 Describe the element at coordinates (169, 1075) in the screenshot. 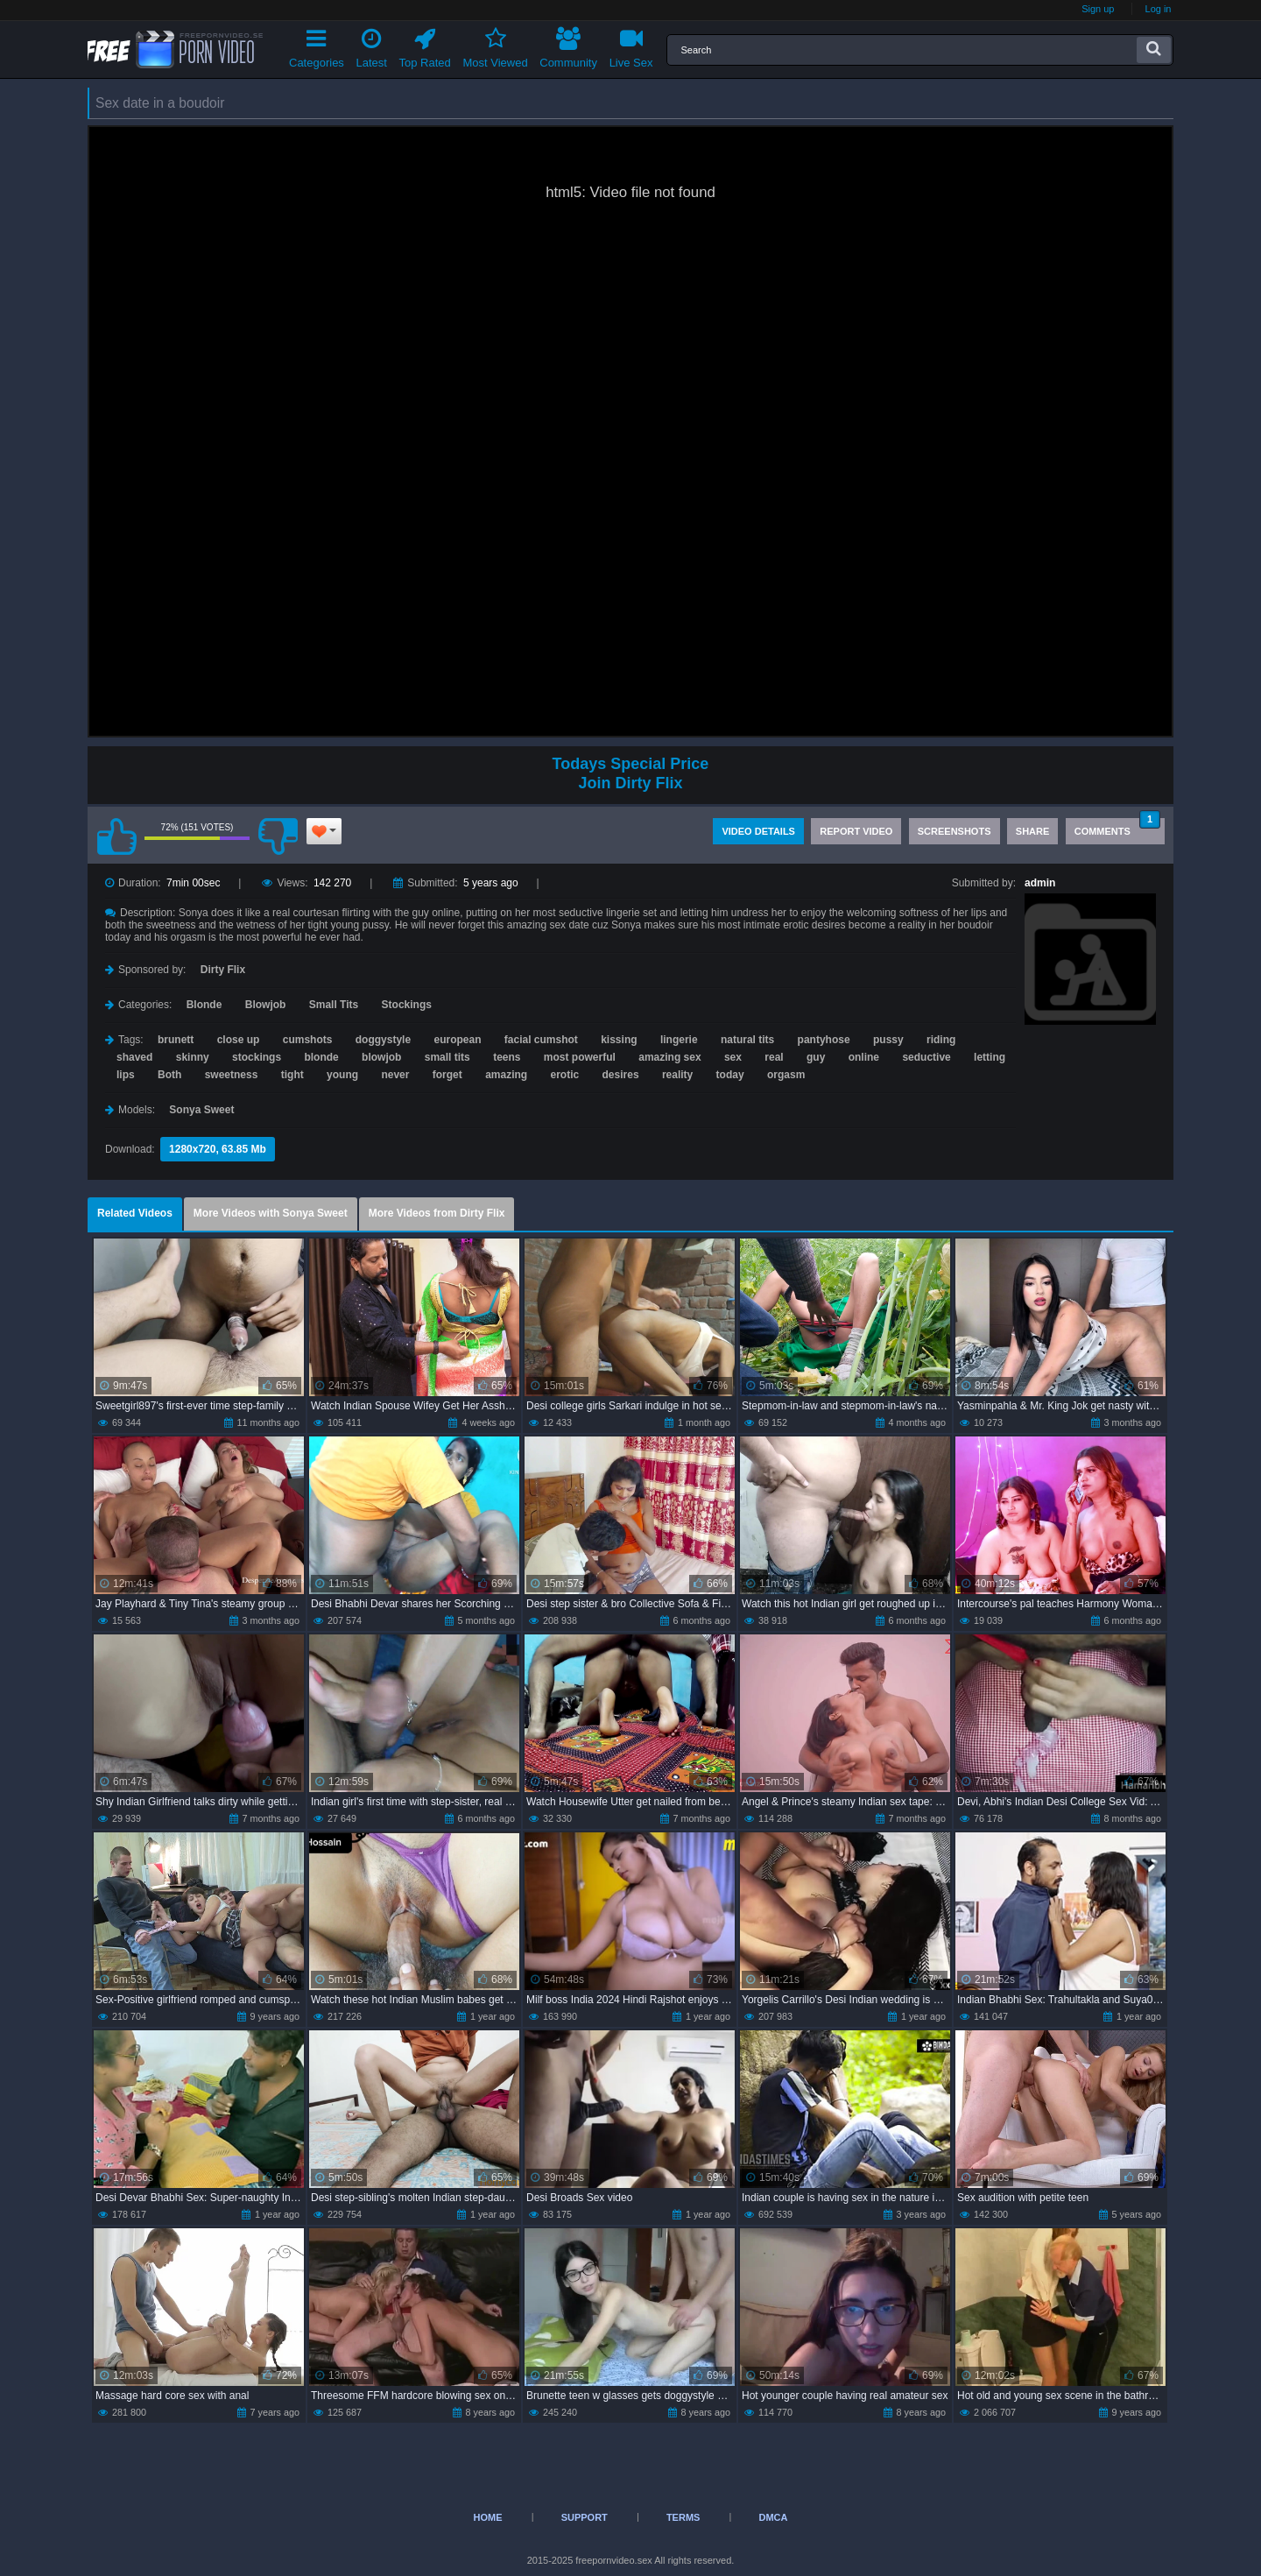

I see `Both` at that location.